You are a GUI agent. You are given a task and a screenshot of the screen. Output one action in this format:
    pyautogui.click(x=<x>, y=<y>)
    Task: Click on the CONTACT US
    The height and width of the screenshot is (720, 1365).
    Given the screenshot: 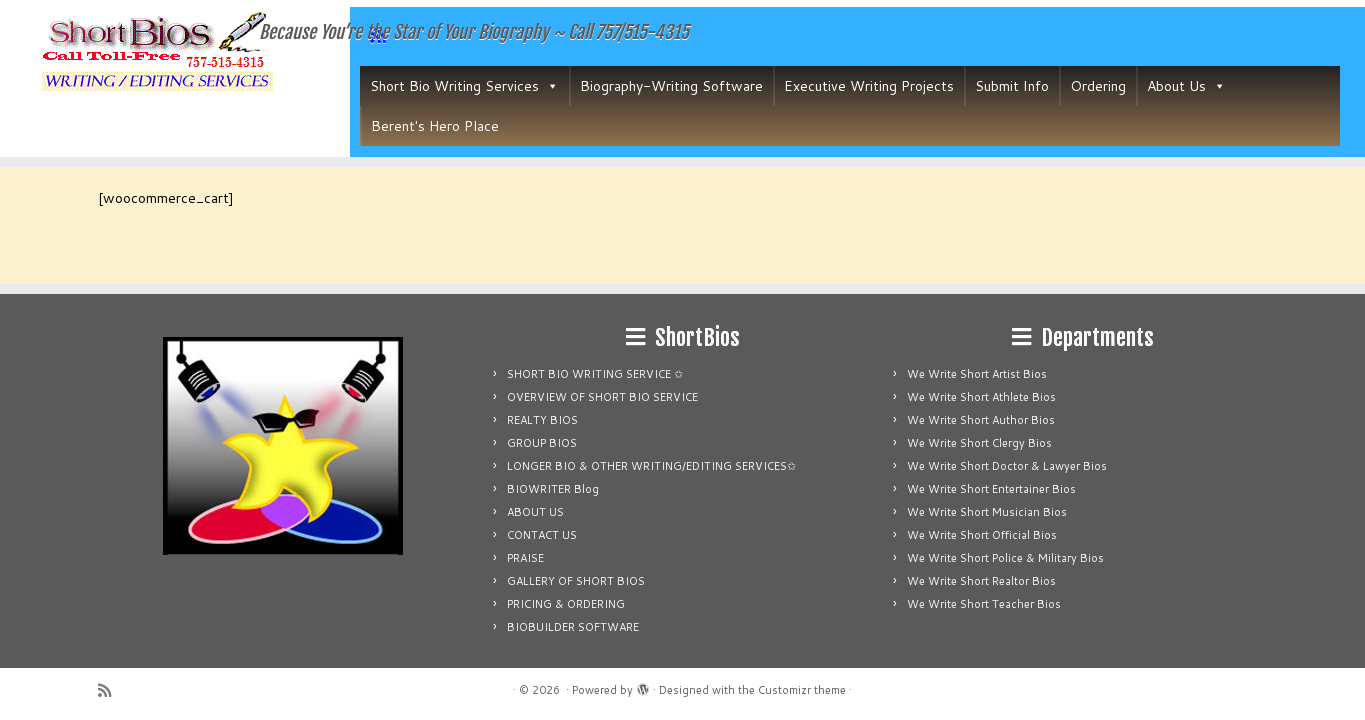 What is the action you would take?
    pyautogui.click(x=542, y=535)
    